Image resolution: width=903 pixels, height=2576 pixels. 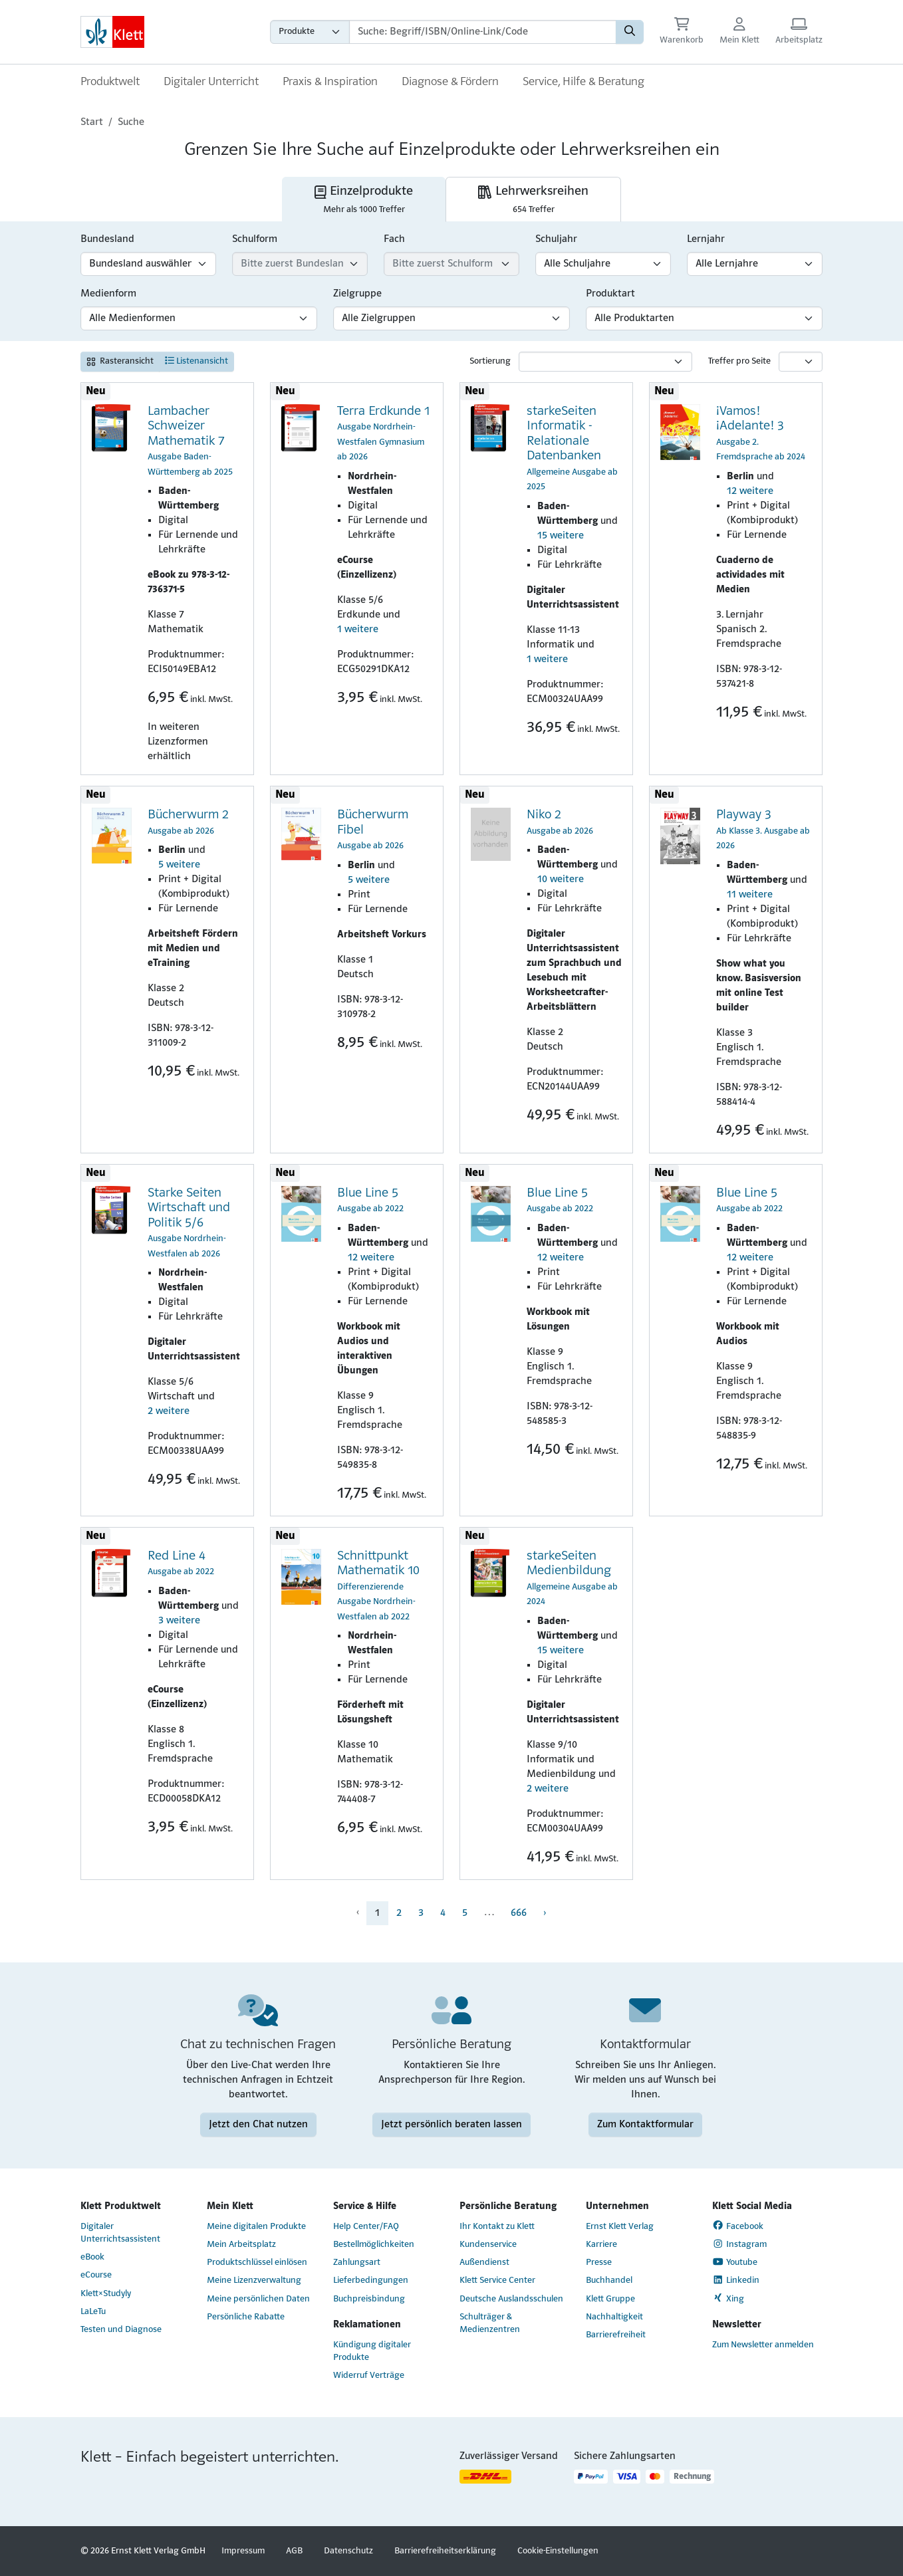 What do you see at coordinates (614, 2317) in the screenshot?
I see `Nachhaltigkeit [Nachhaltigkeit (Link öffnet sich in einem neuen Fenster)]` at bounding box center [614, 2317].